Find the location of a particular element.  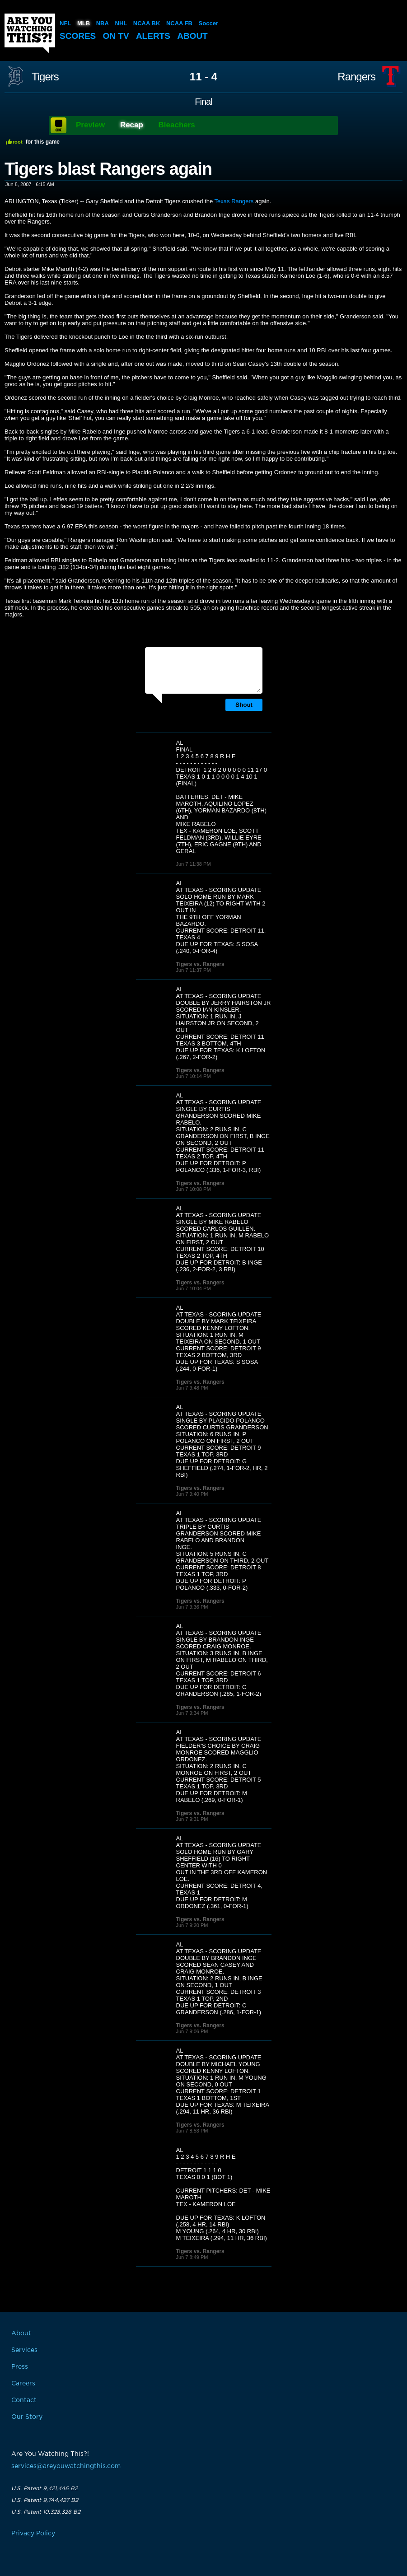

U.S. Patent 9,421,446 B2 is located at coordinates (44, 2488).